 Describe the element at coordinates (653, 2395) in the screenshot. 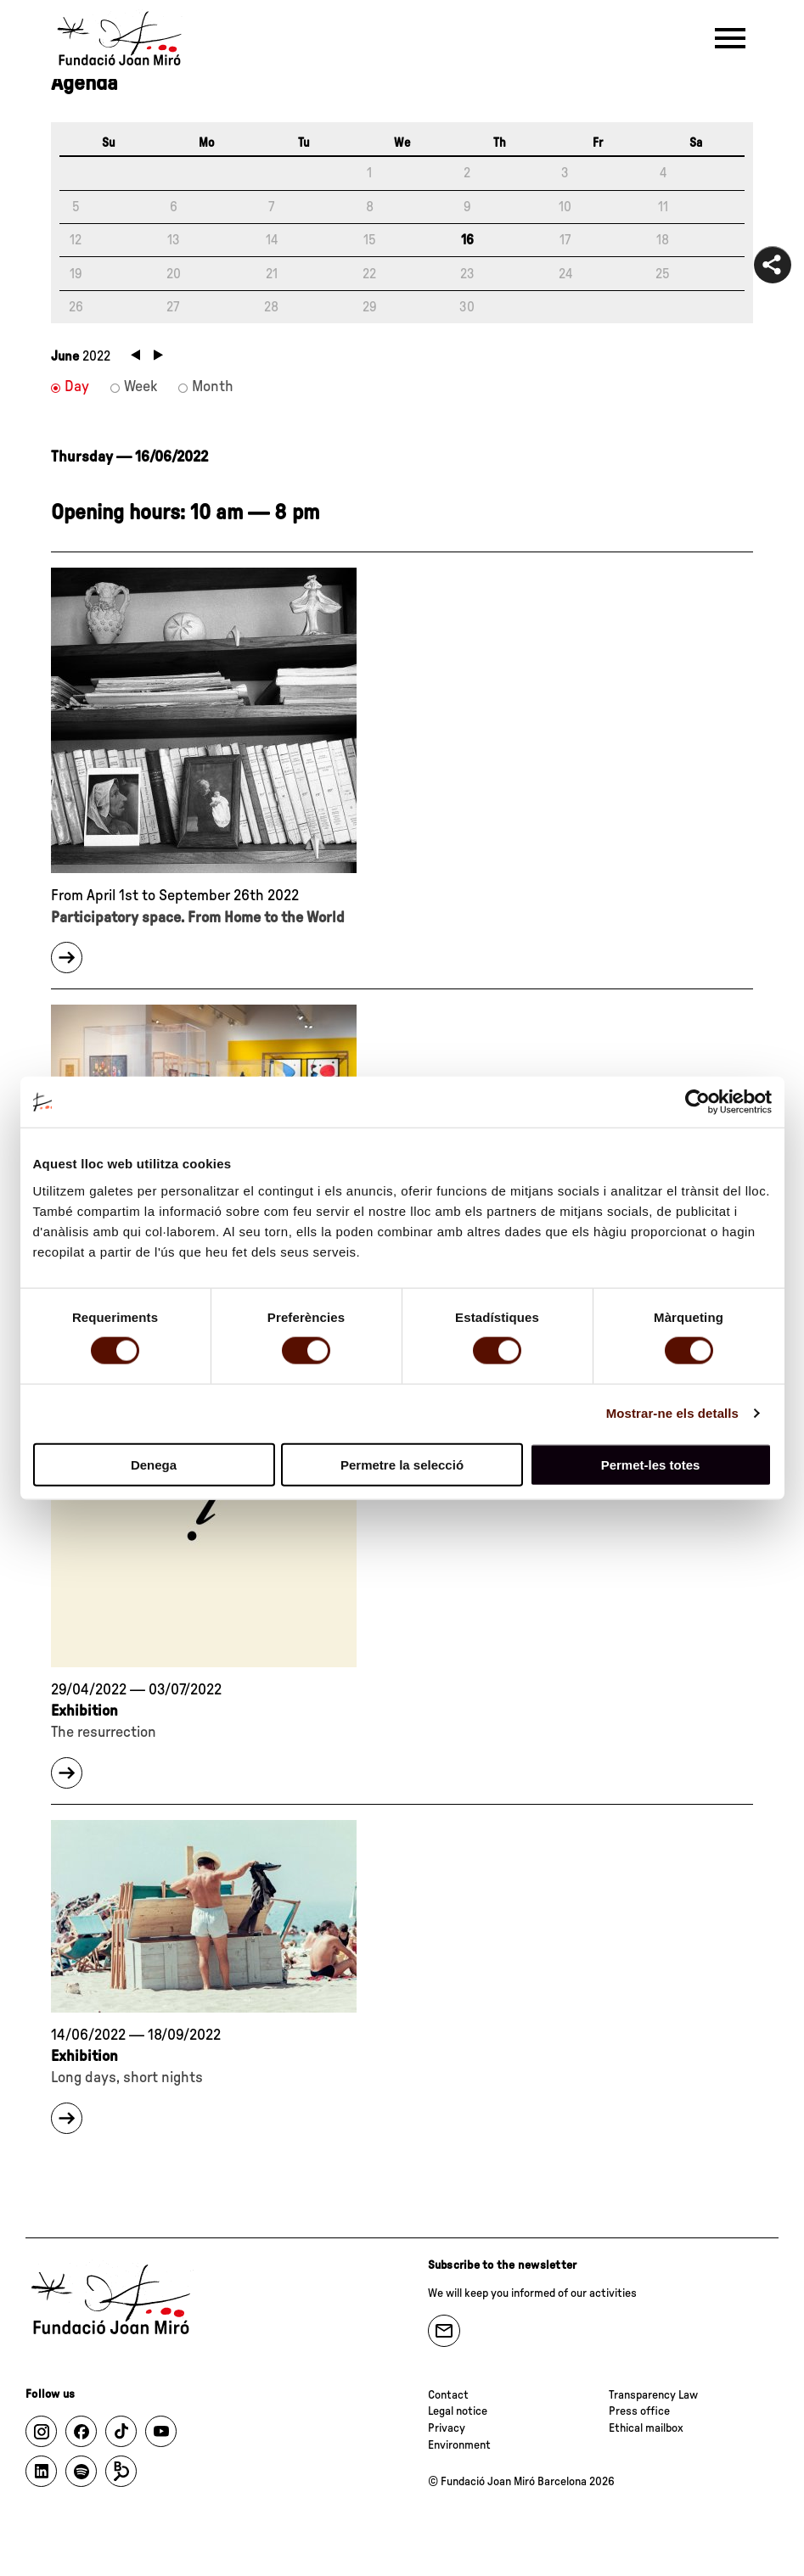

I see `Transparency Law` at that location.